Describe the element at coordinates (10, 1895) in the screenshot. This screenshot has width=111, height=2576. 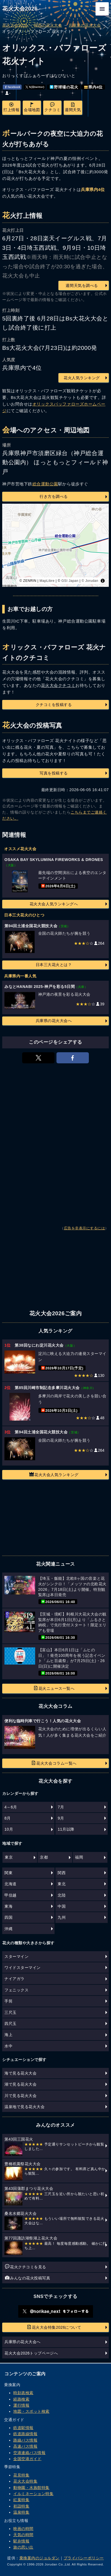
I see `甲信越` at that location.